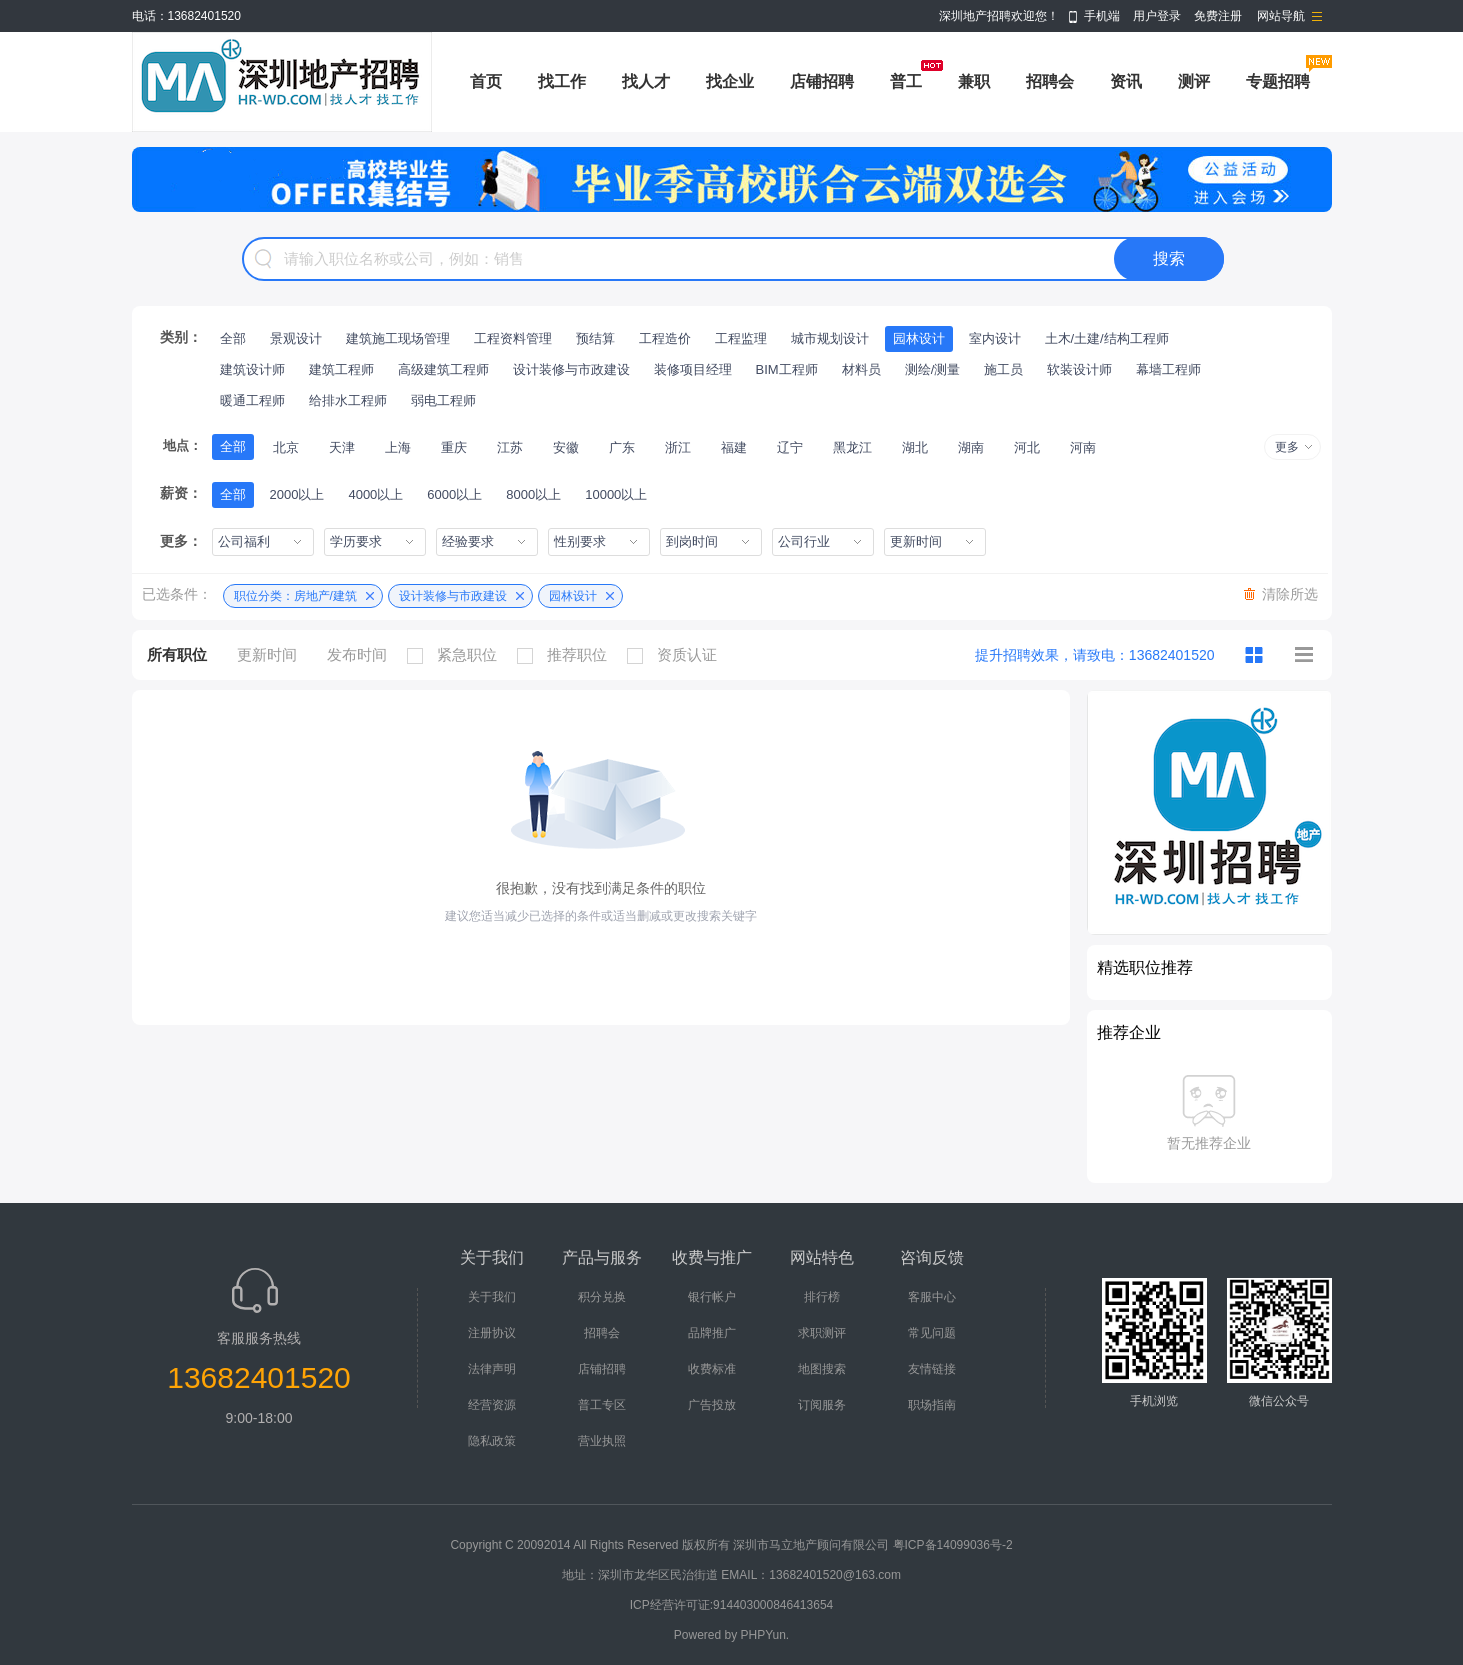  Describe the element at coordinates (1278, 81) in the screenshot. I see `专题招聘` at that location.